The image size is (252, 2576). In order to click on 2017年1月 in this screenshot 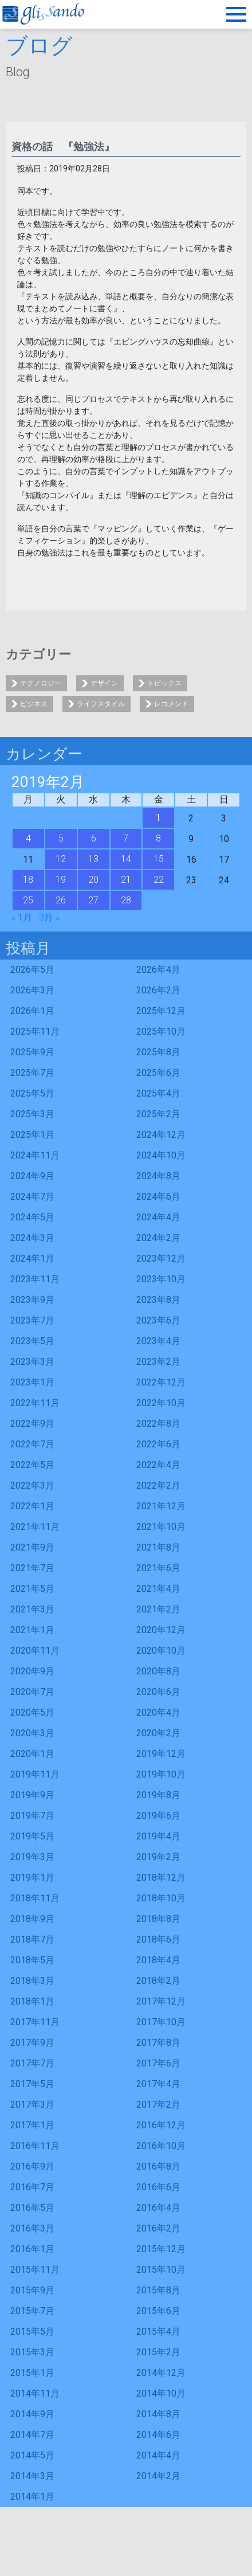, I will do `click(32, 2125)`.